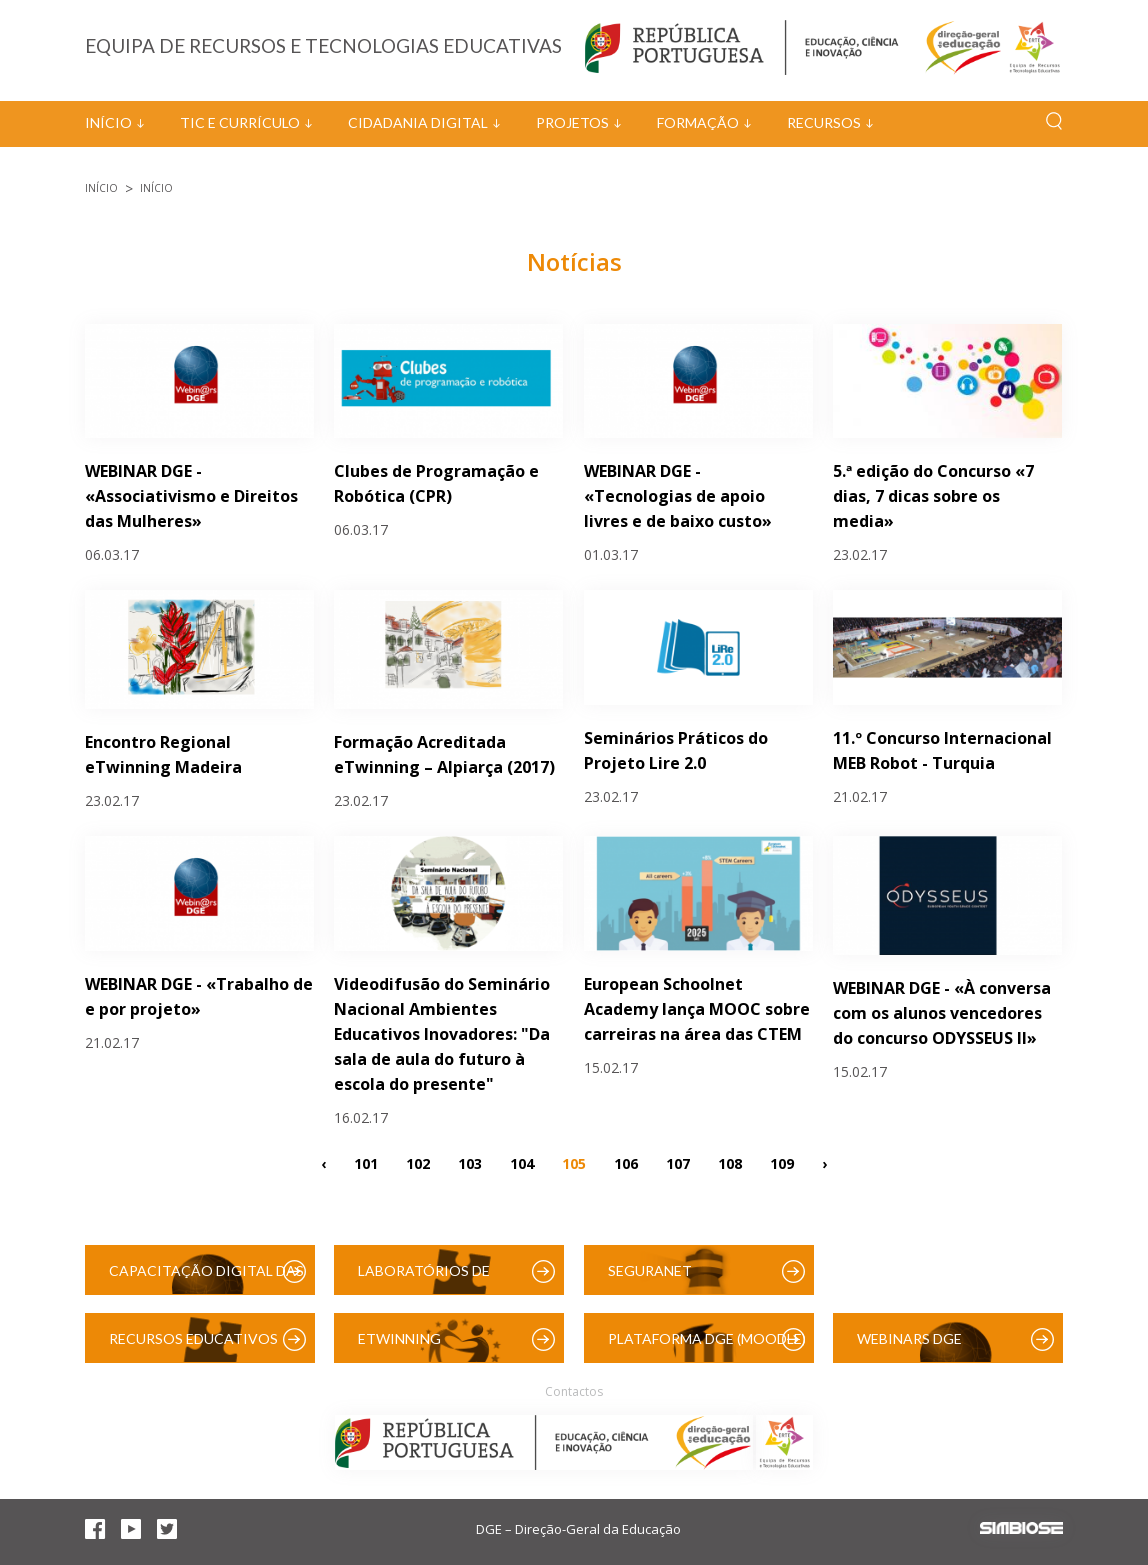 The width and height of the screenshot is (1148, 1565). Describe the element at coordinates (730, 1163) in the screenshot. I see `108` at that location.